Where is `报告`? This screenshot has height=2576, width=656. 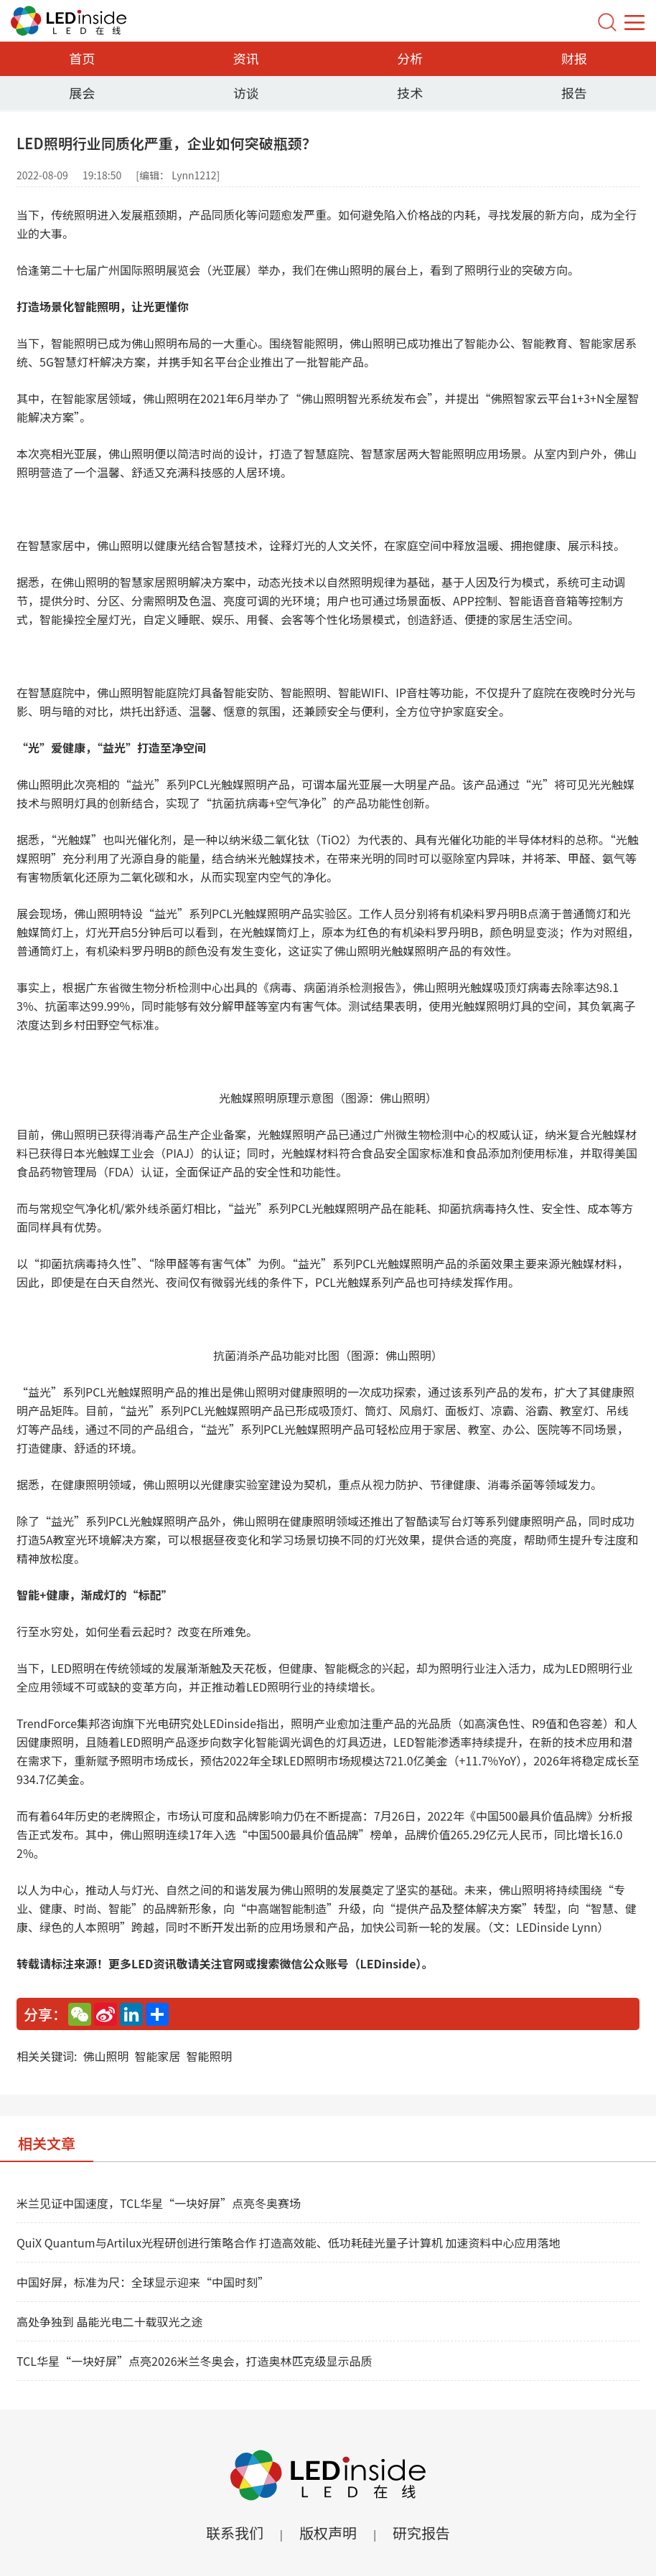
报告 is located at coordinates (574, 92).